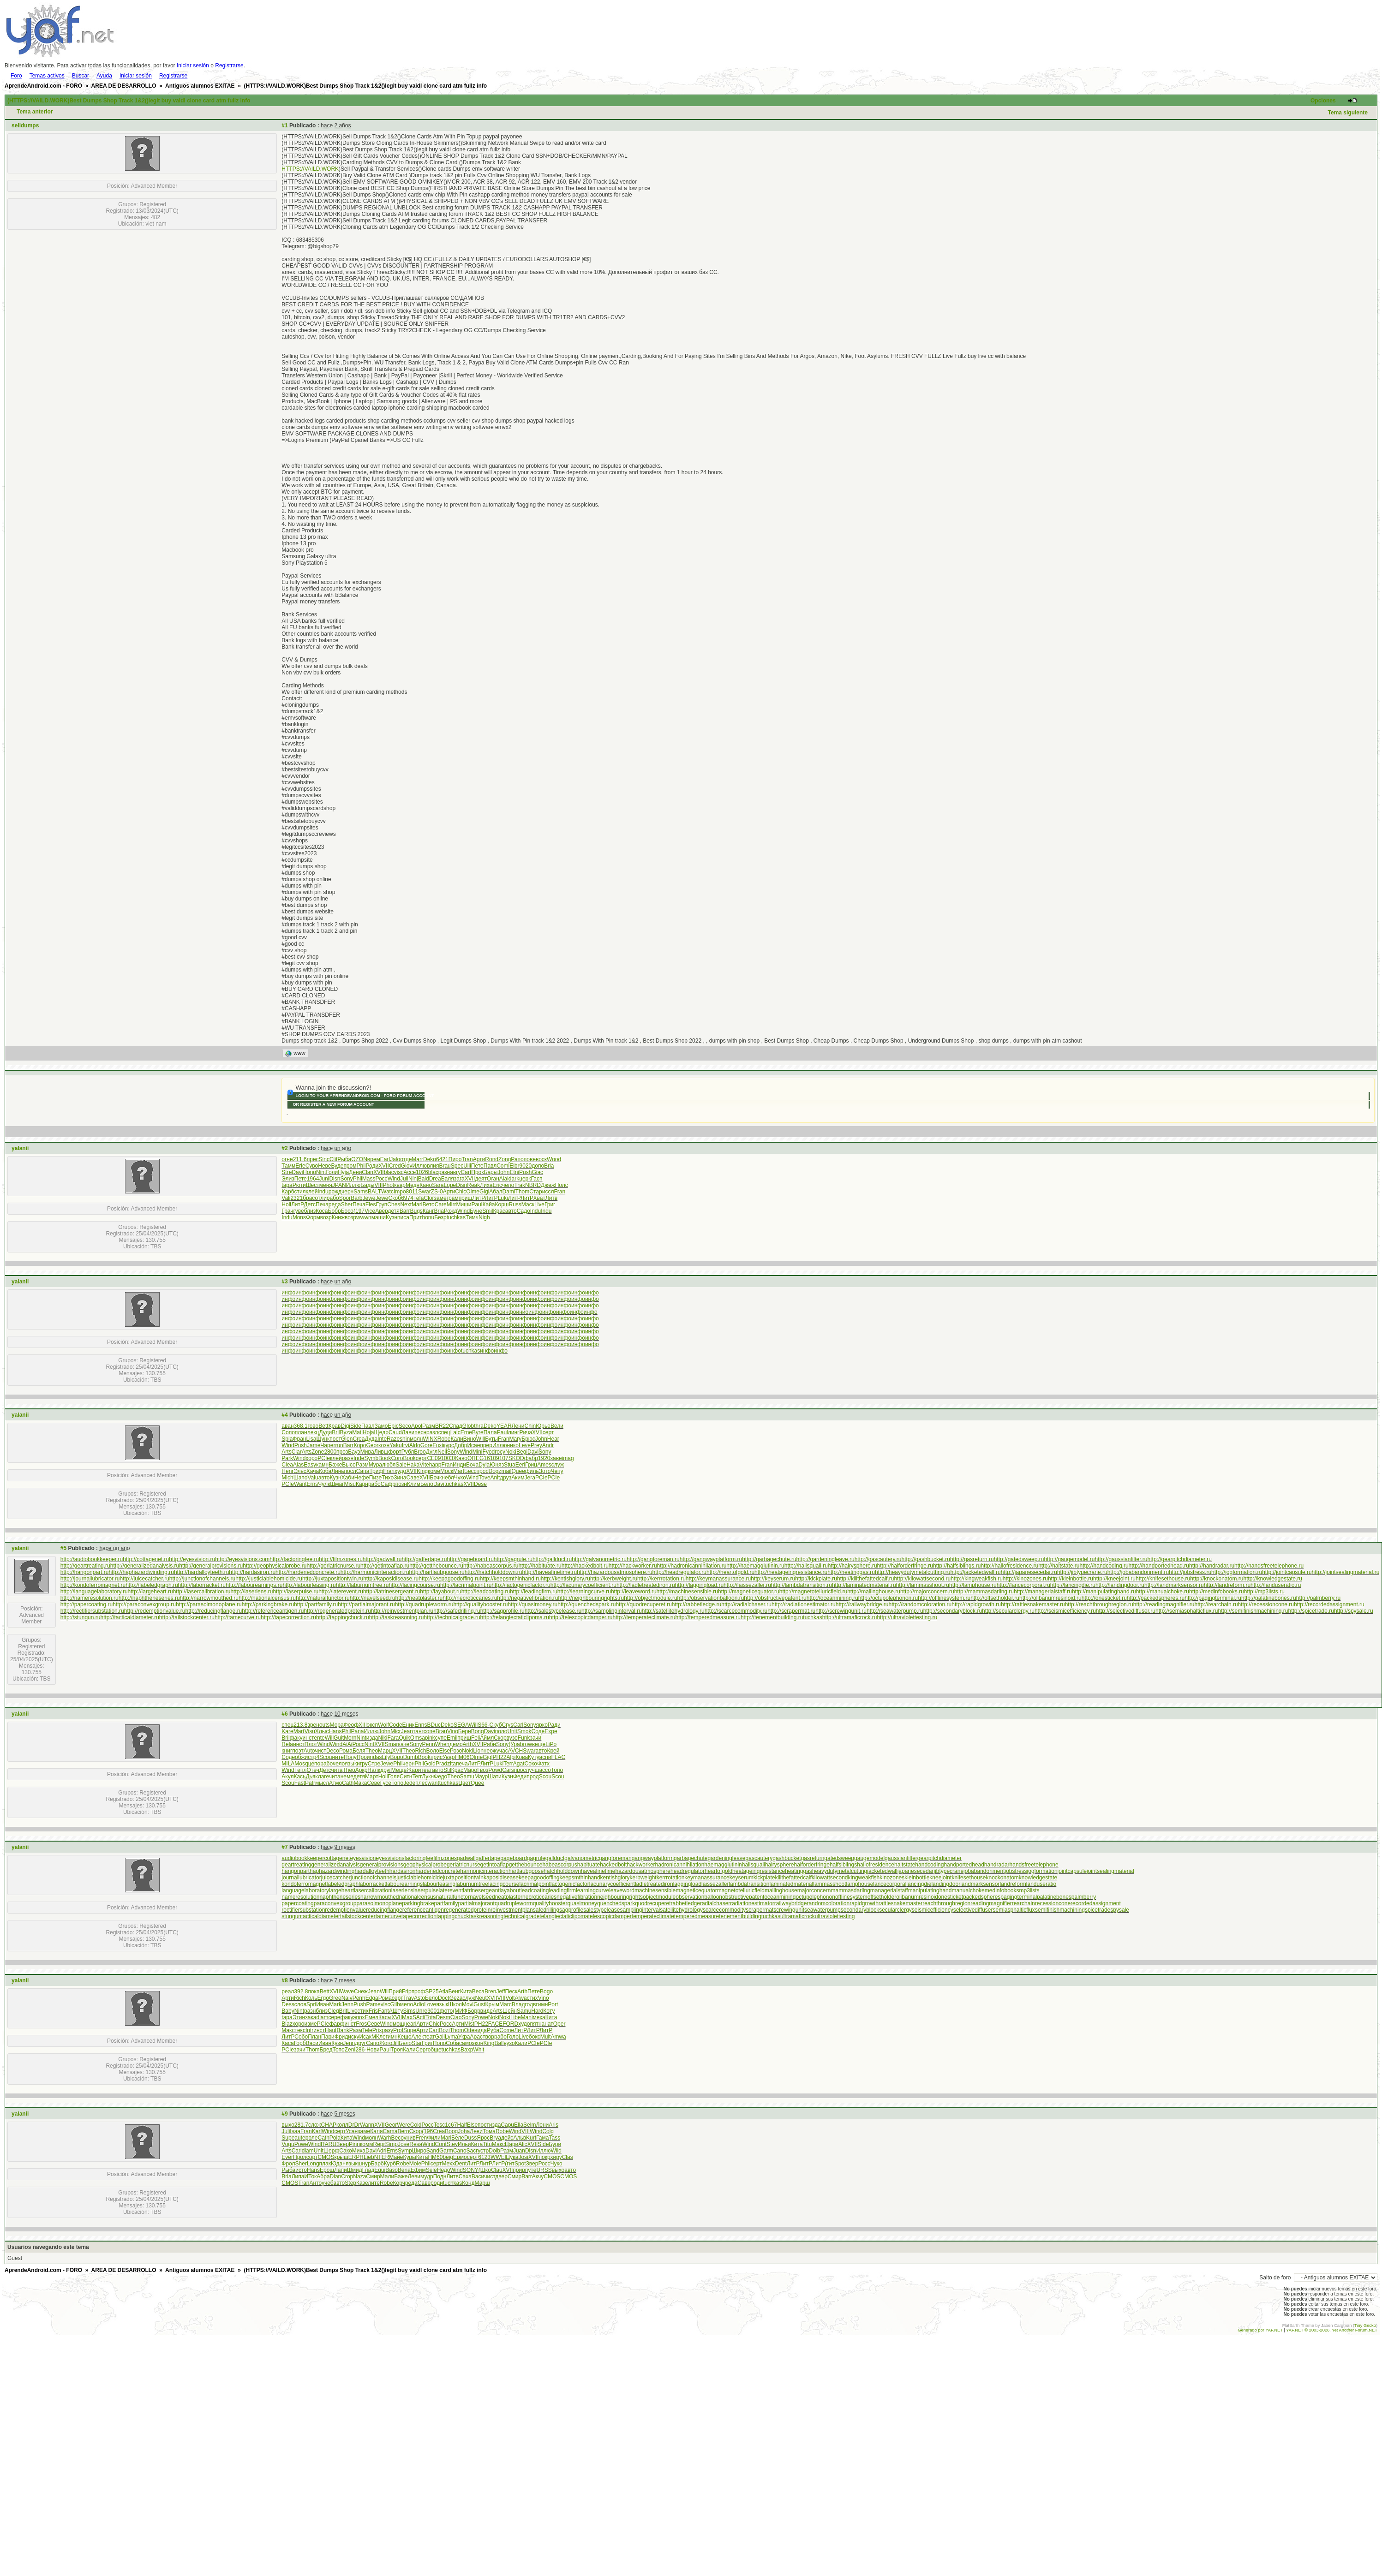 Image resolution: width=1382 pixels, height=2576 pixels. I want to click on Valu, so click(313, 1477).